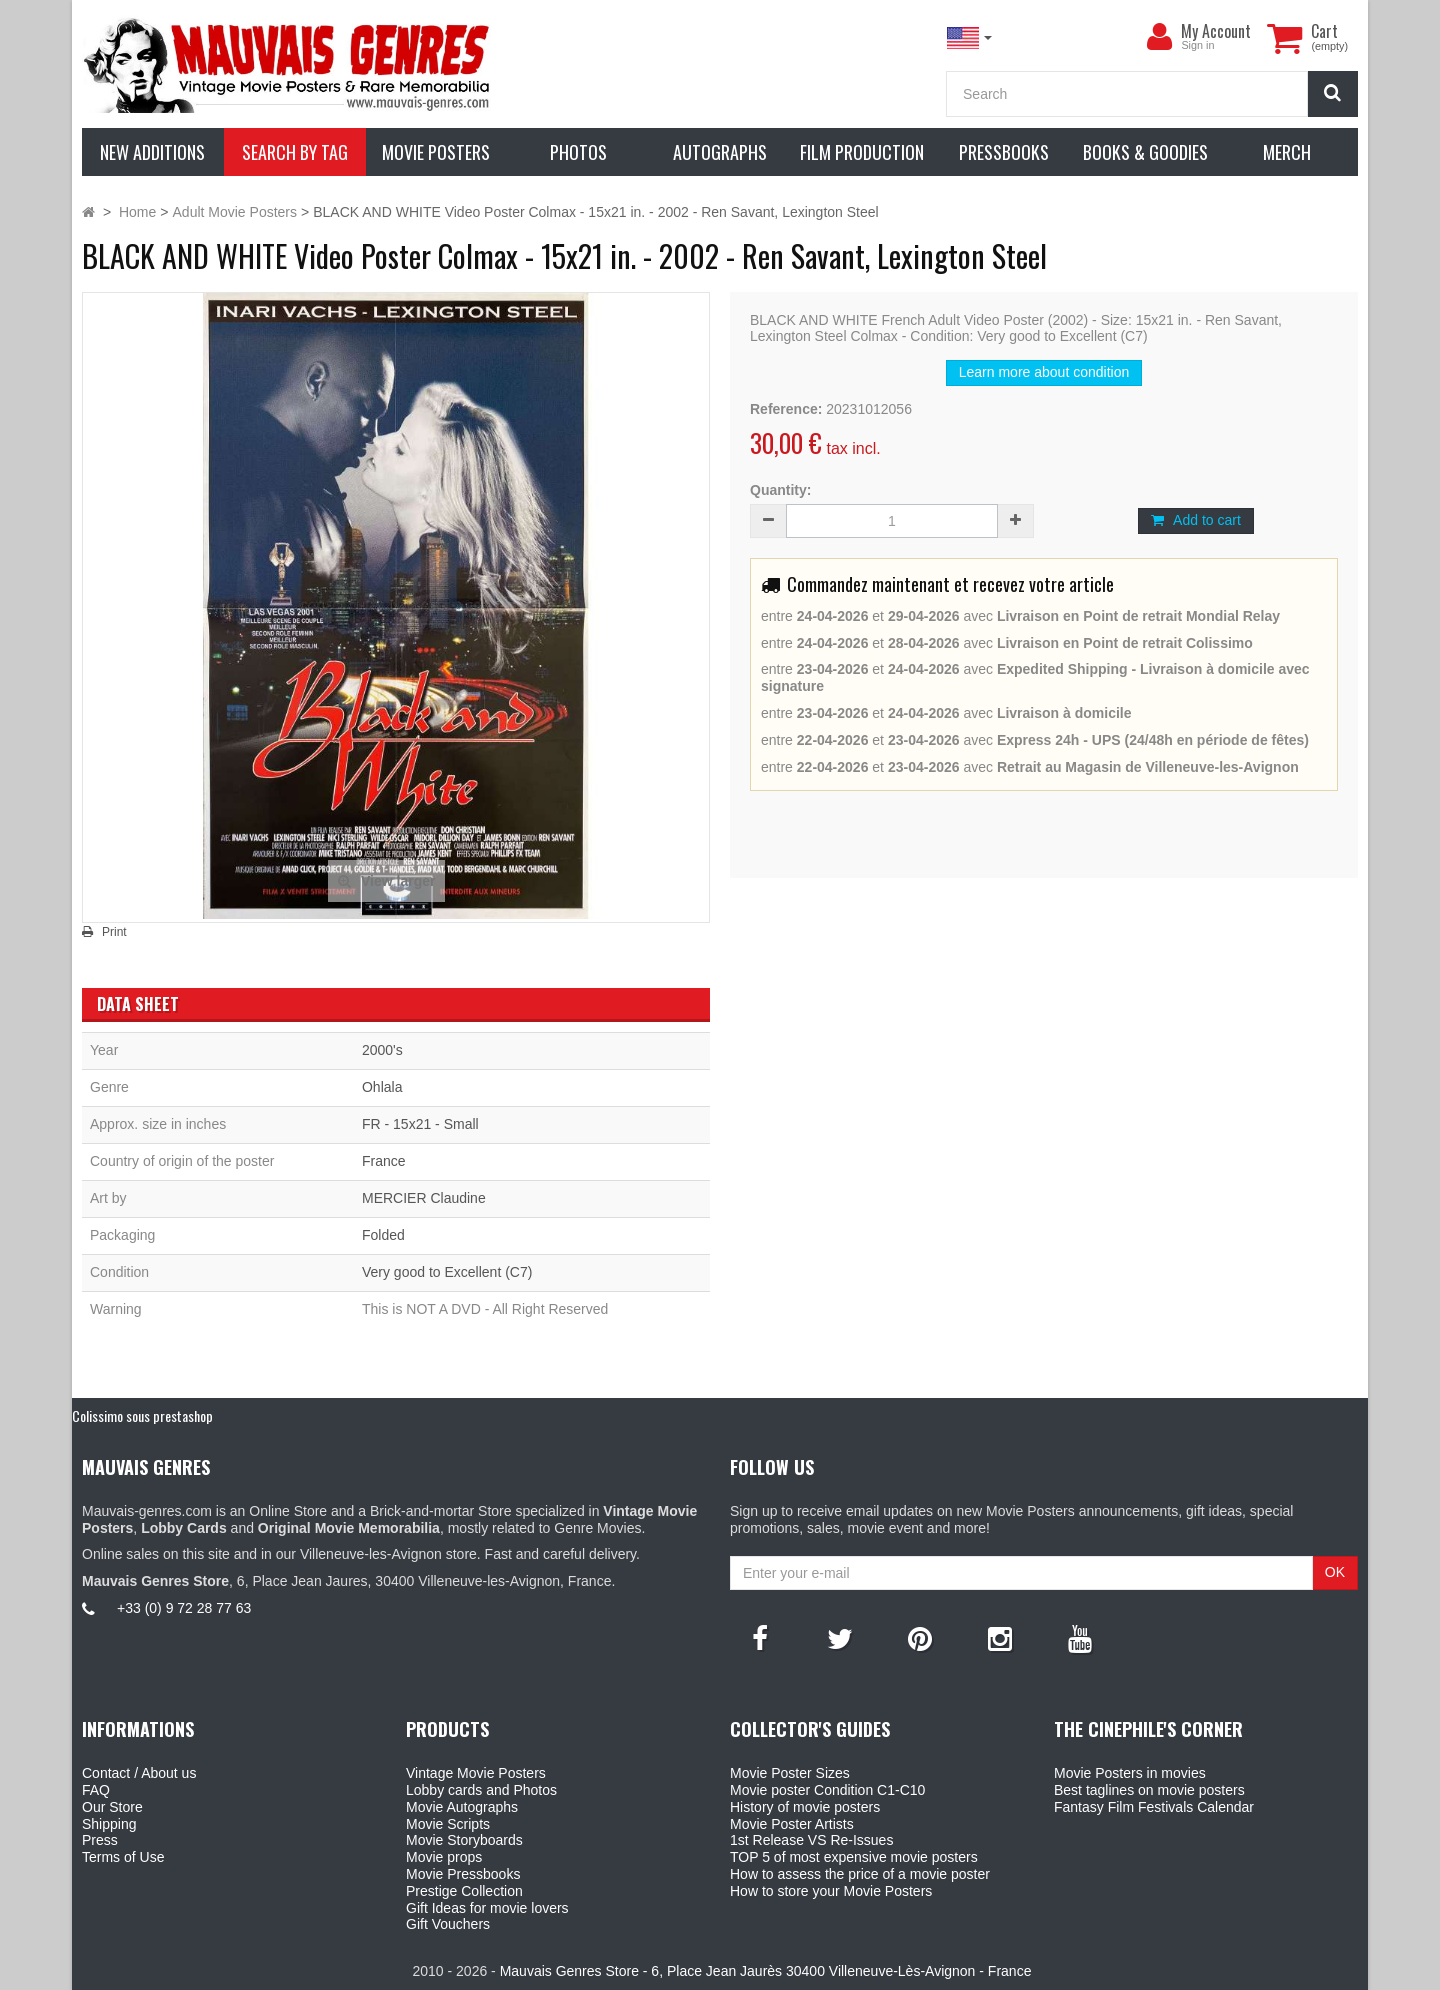 The height and width of the screenshot is (1990, 1440). I want to click on Vintage Movie Posters, so click(476, 1773).